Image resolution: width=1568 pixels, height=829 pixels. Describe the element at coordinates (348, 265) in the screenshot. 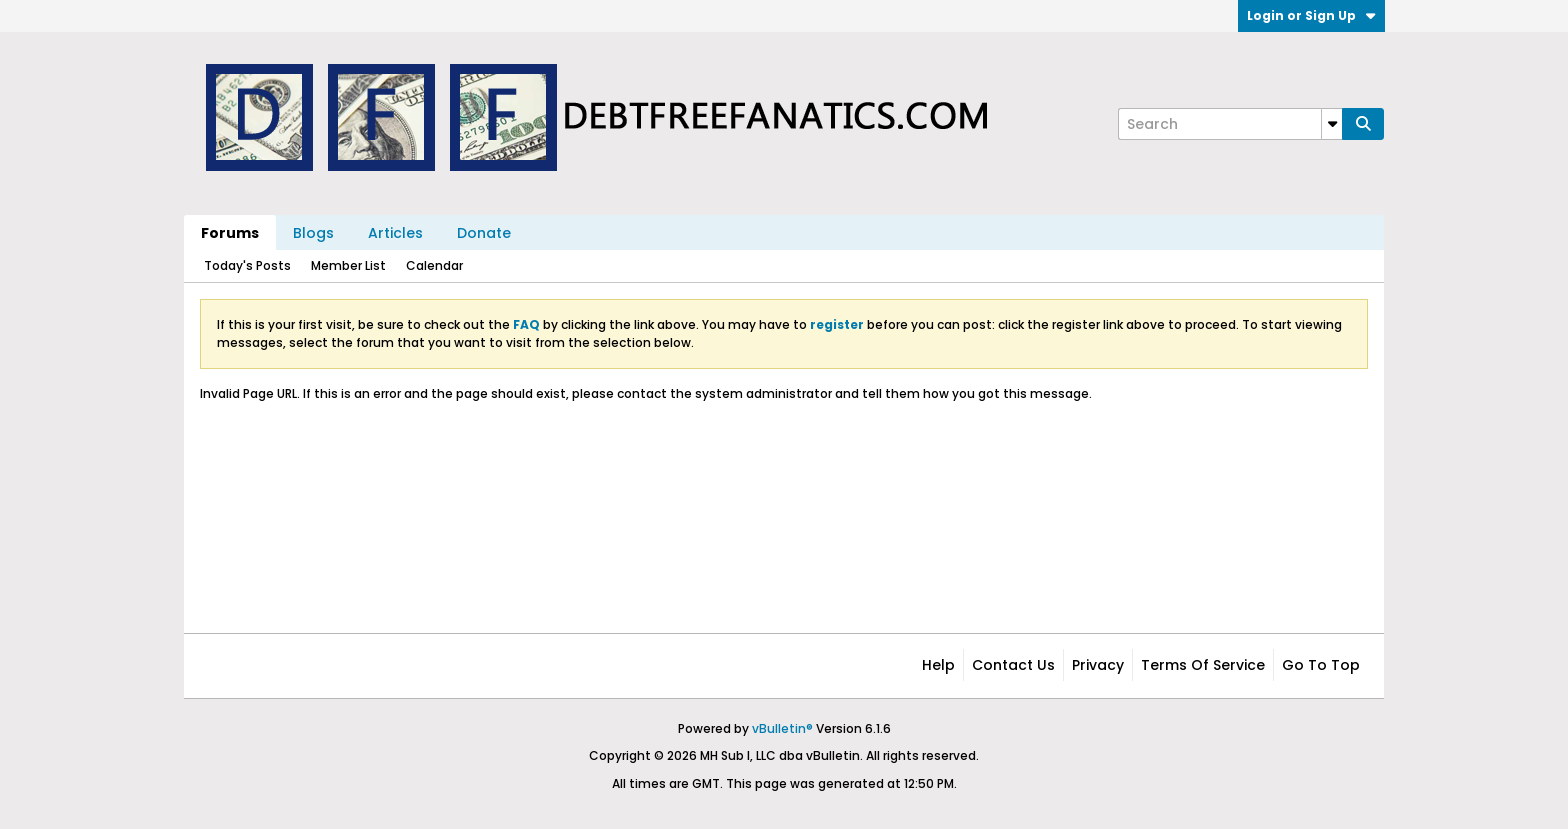

I see `Member List` at that location.